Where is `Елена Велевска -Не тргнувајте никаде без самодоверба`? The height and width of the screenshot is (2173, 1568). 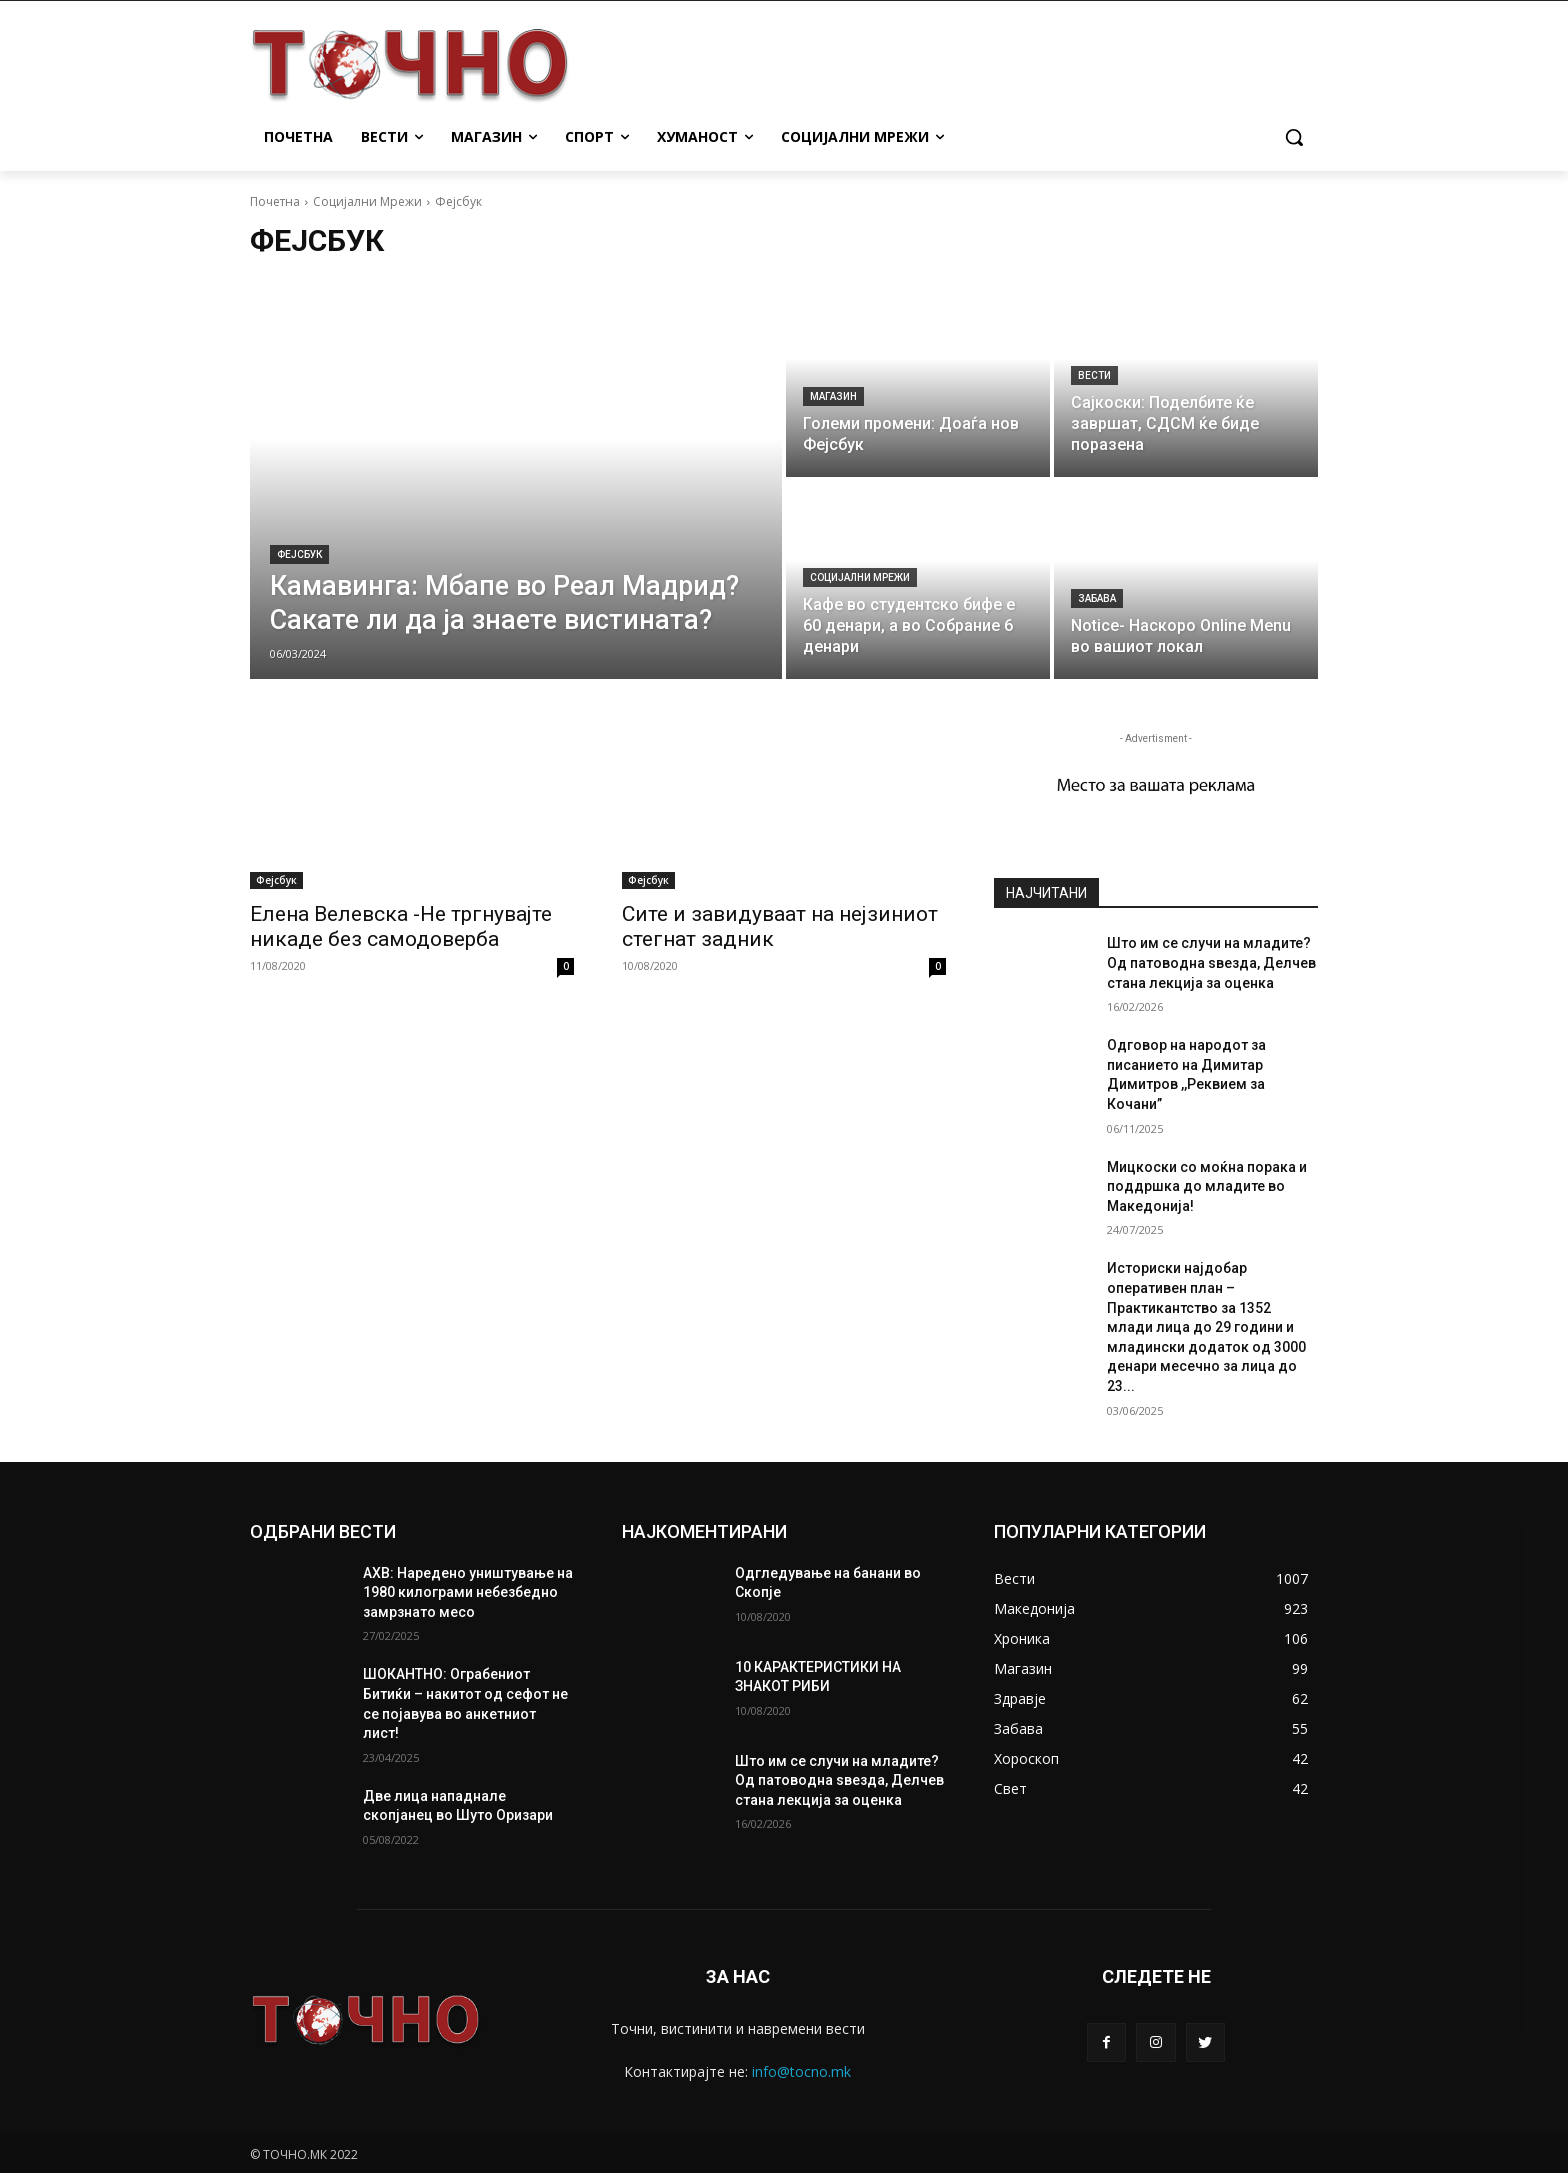
Елена Велевска -Не тргнувајте никаде без самодоверба is located at coordinates (401, 926).